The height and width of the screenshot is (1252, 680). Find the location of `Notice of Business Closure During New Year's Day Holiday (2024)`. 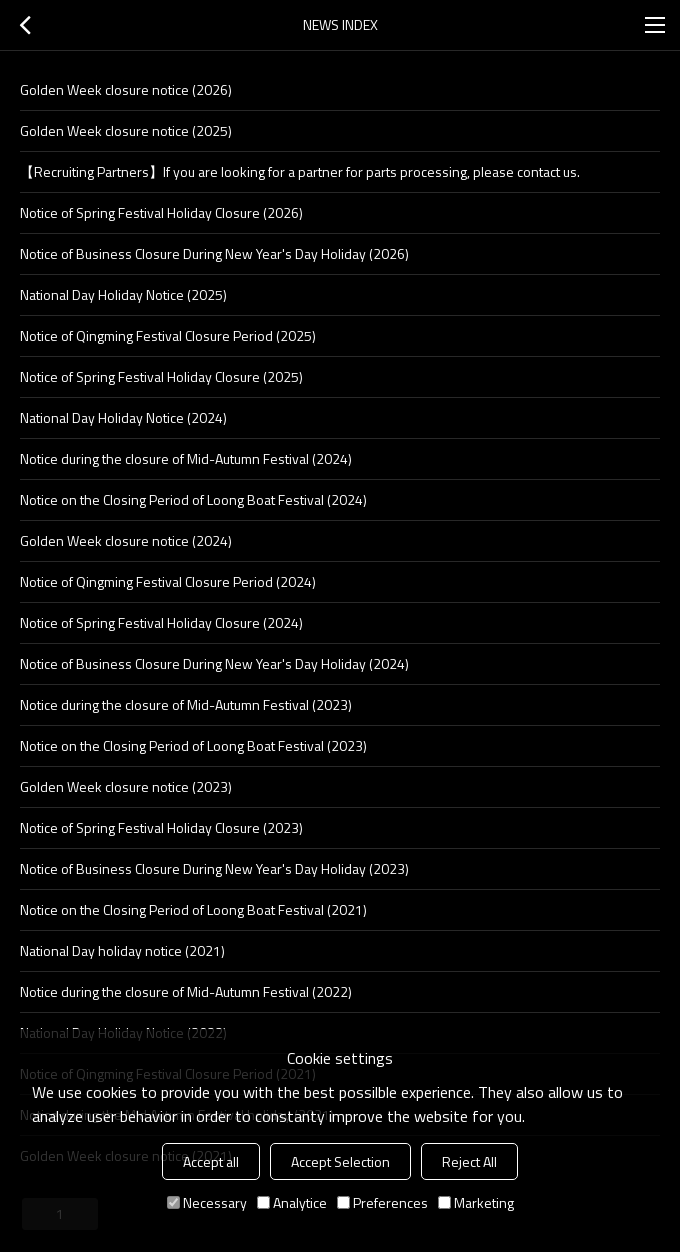

Notice of Business Closure During New Year's Day Holiday (2024) is located at coordinates (214, 663).